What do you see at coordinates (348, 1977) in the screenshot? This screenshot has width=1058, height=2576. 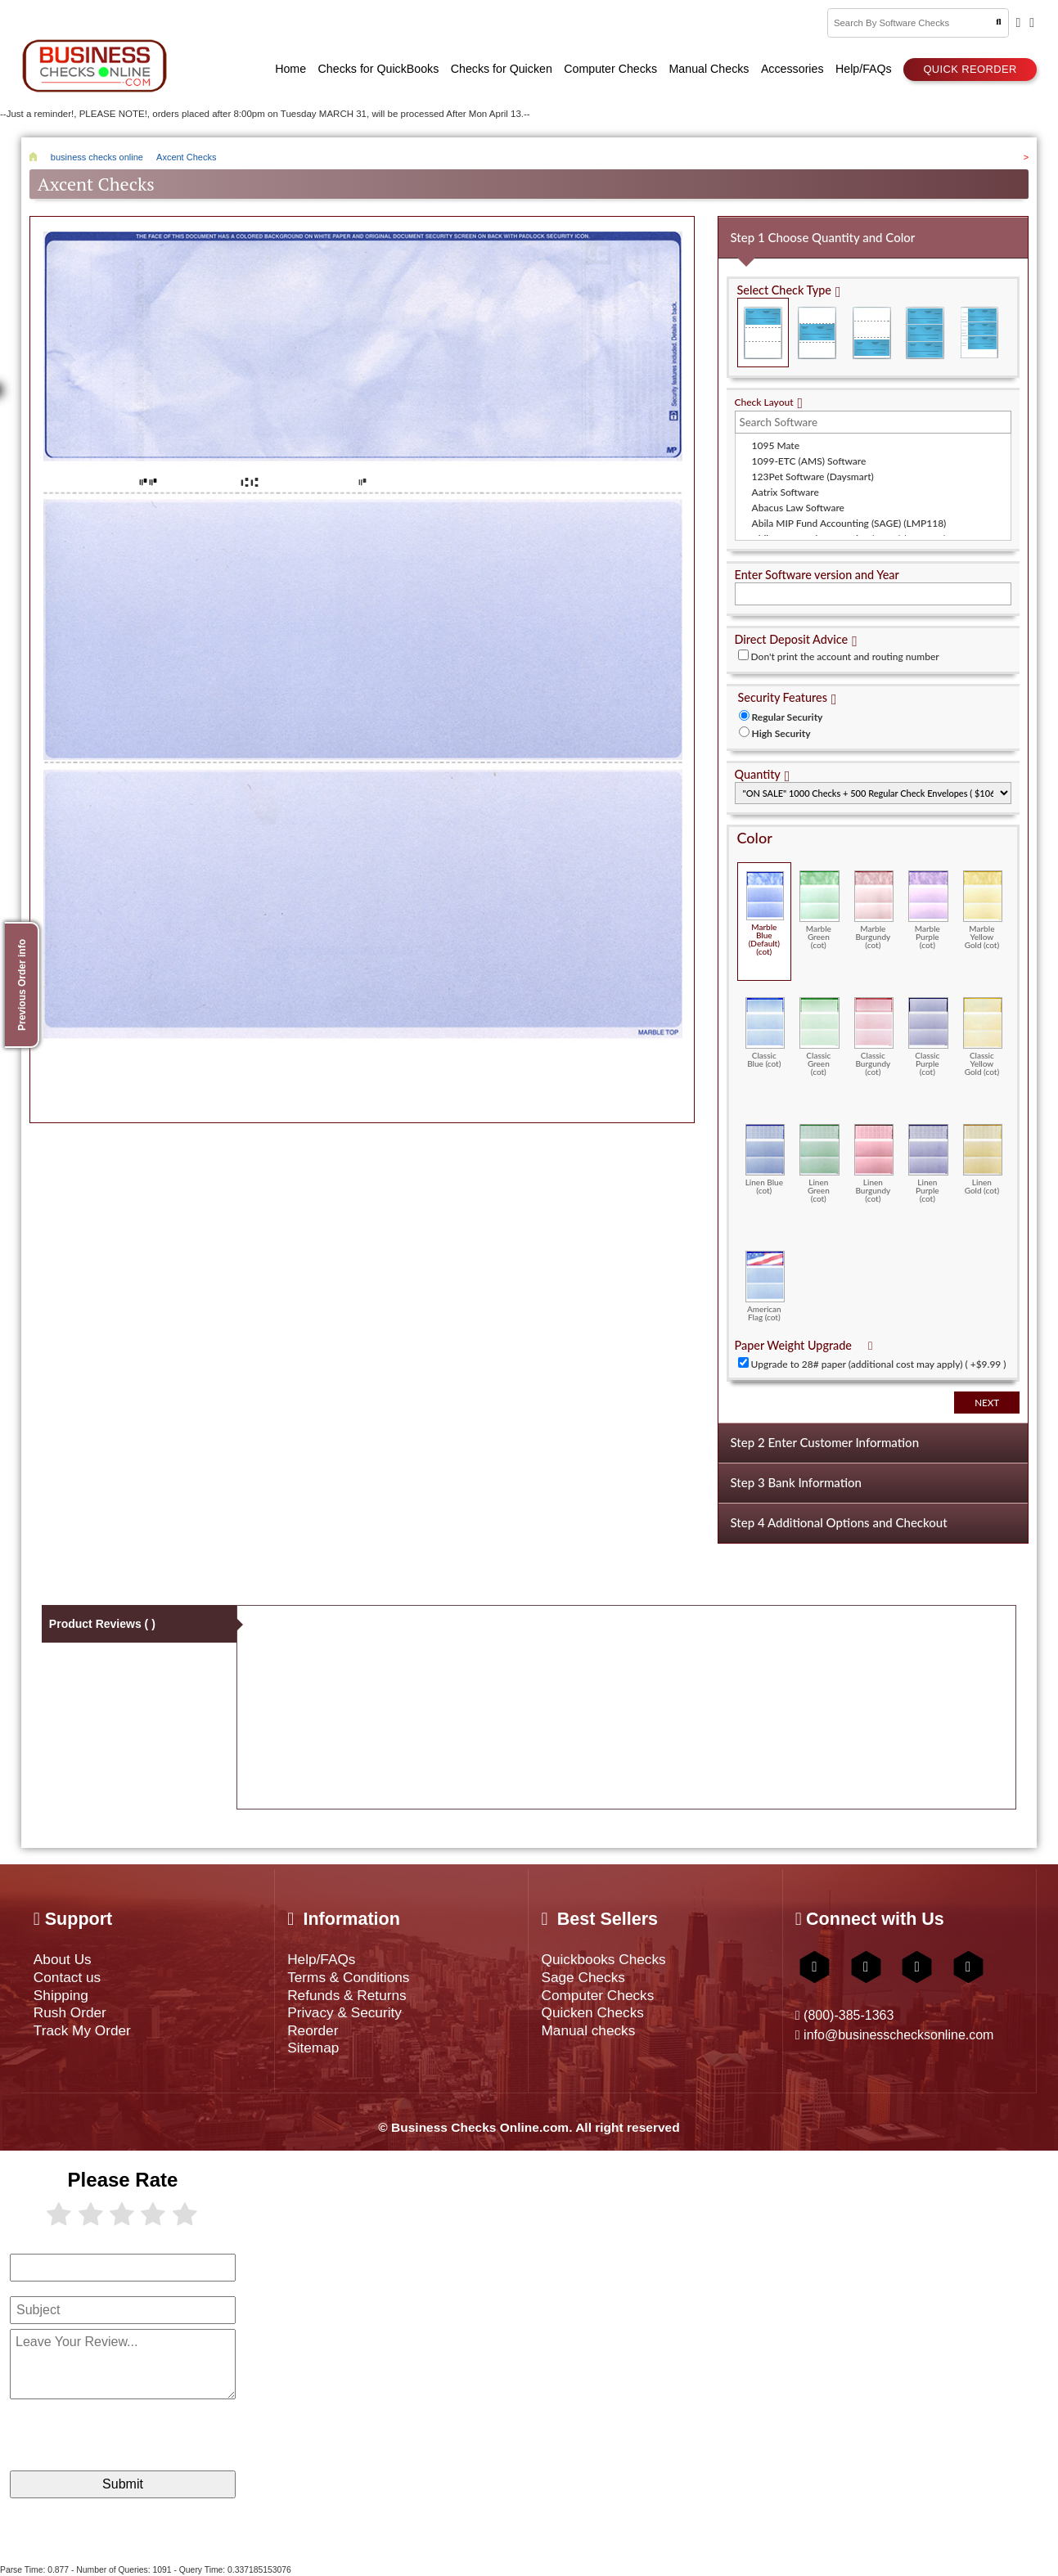 I see `Terms & Conditions` at bounding box center [348, 1977].